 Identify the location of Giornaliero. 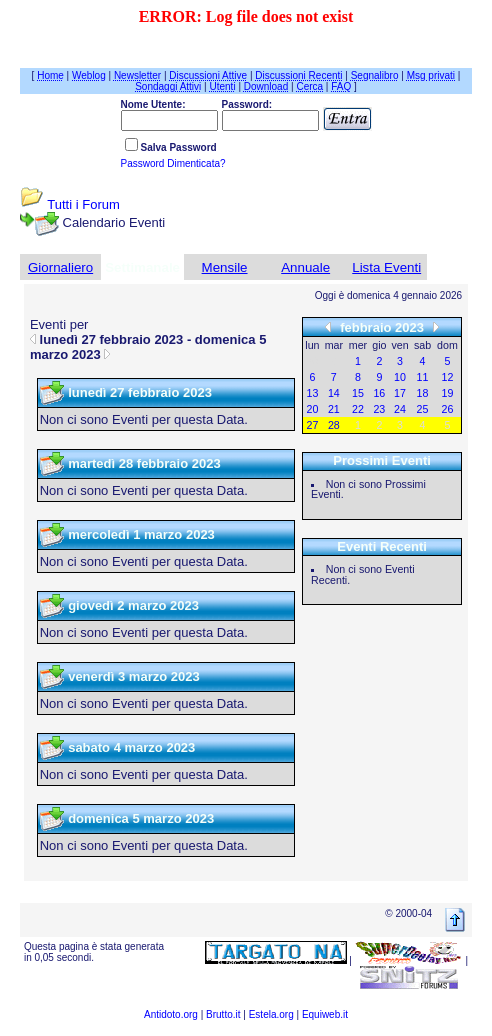
(60, 267).